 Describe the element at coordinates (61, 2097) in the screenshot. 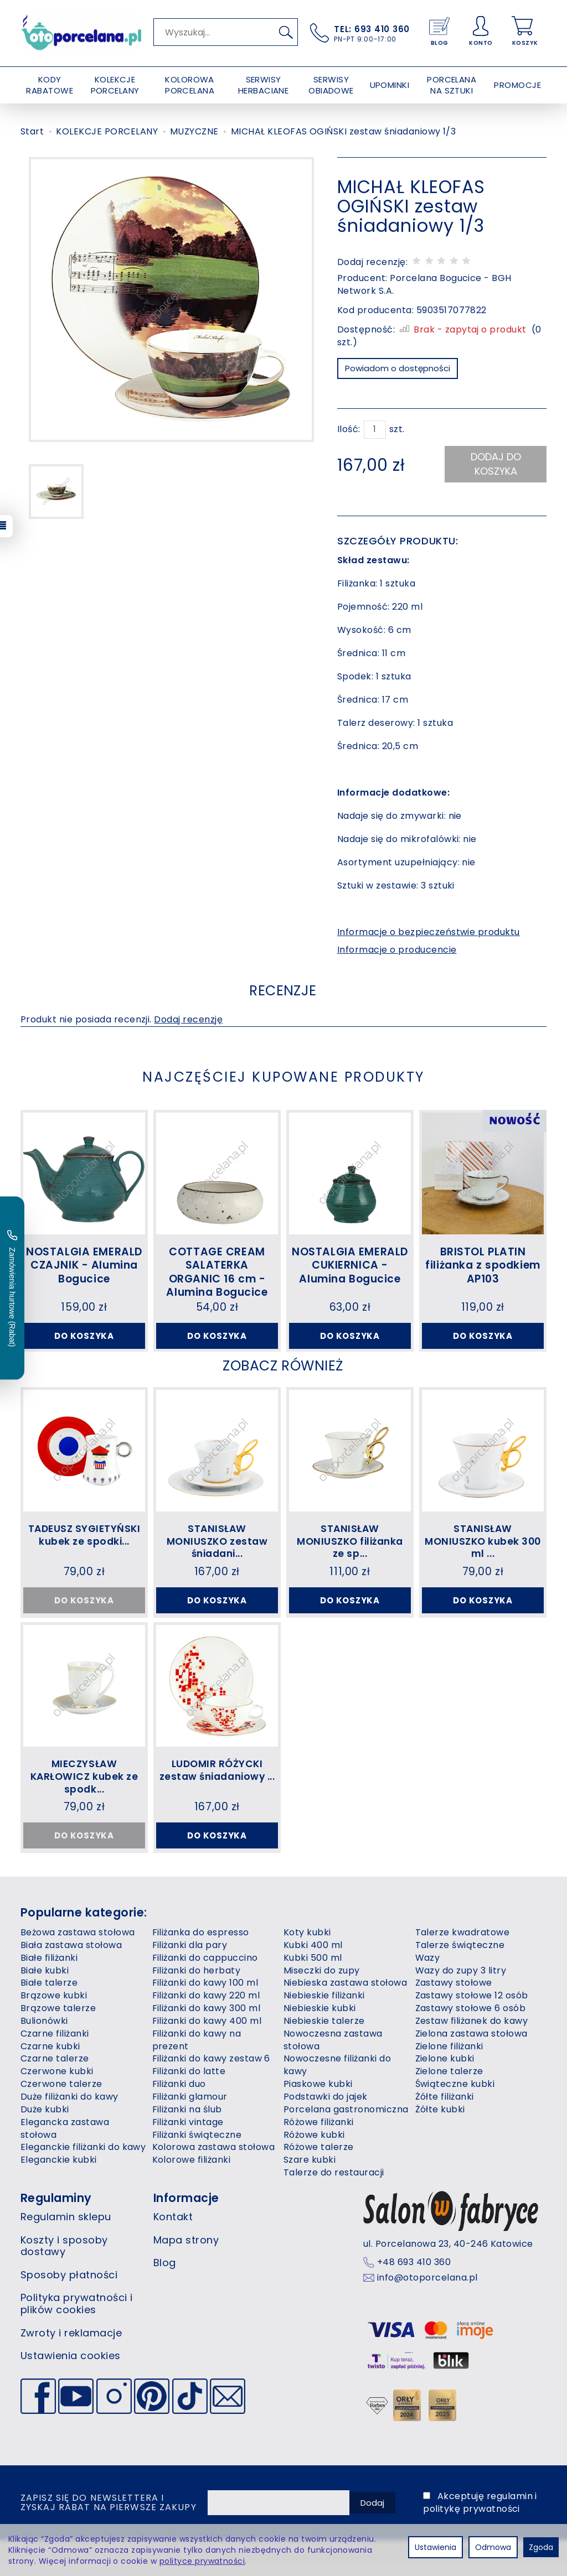

I see `Czerwone talerze` at that location.